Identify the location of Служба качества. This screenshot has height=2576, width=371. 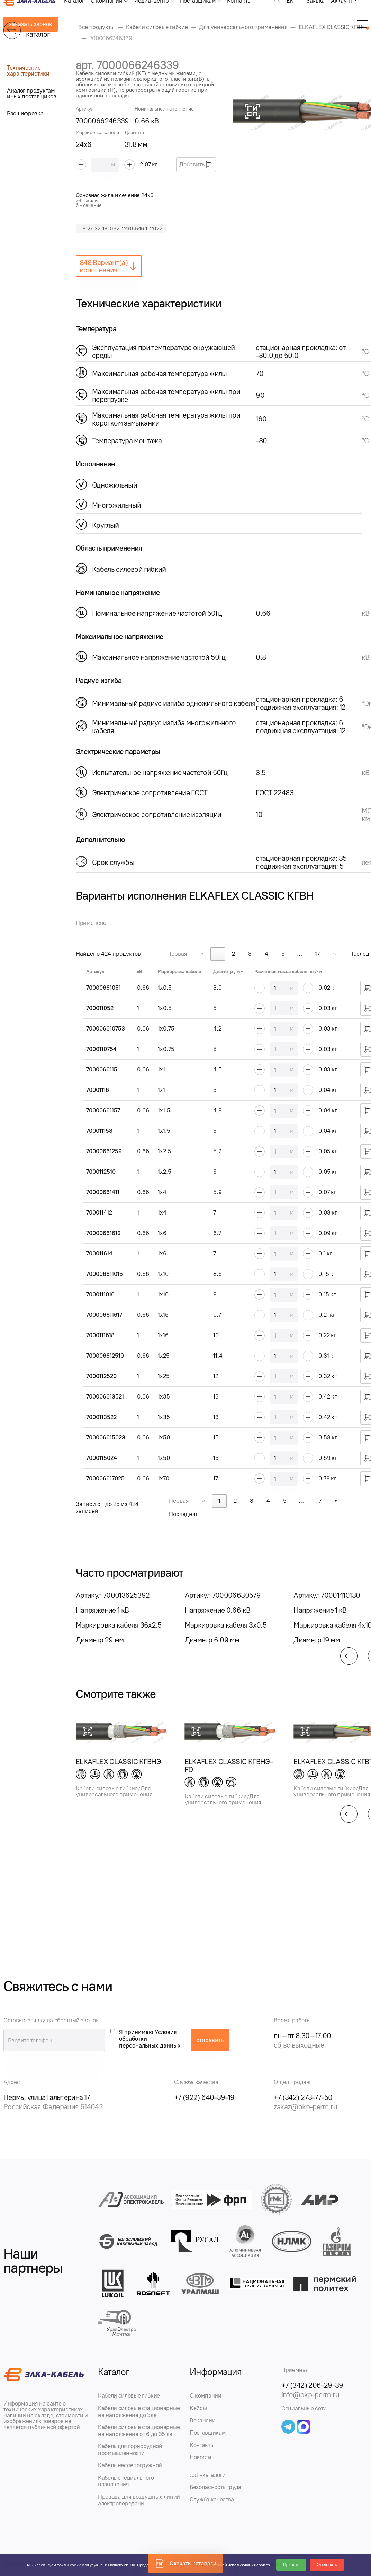
(212, 2499).